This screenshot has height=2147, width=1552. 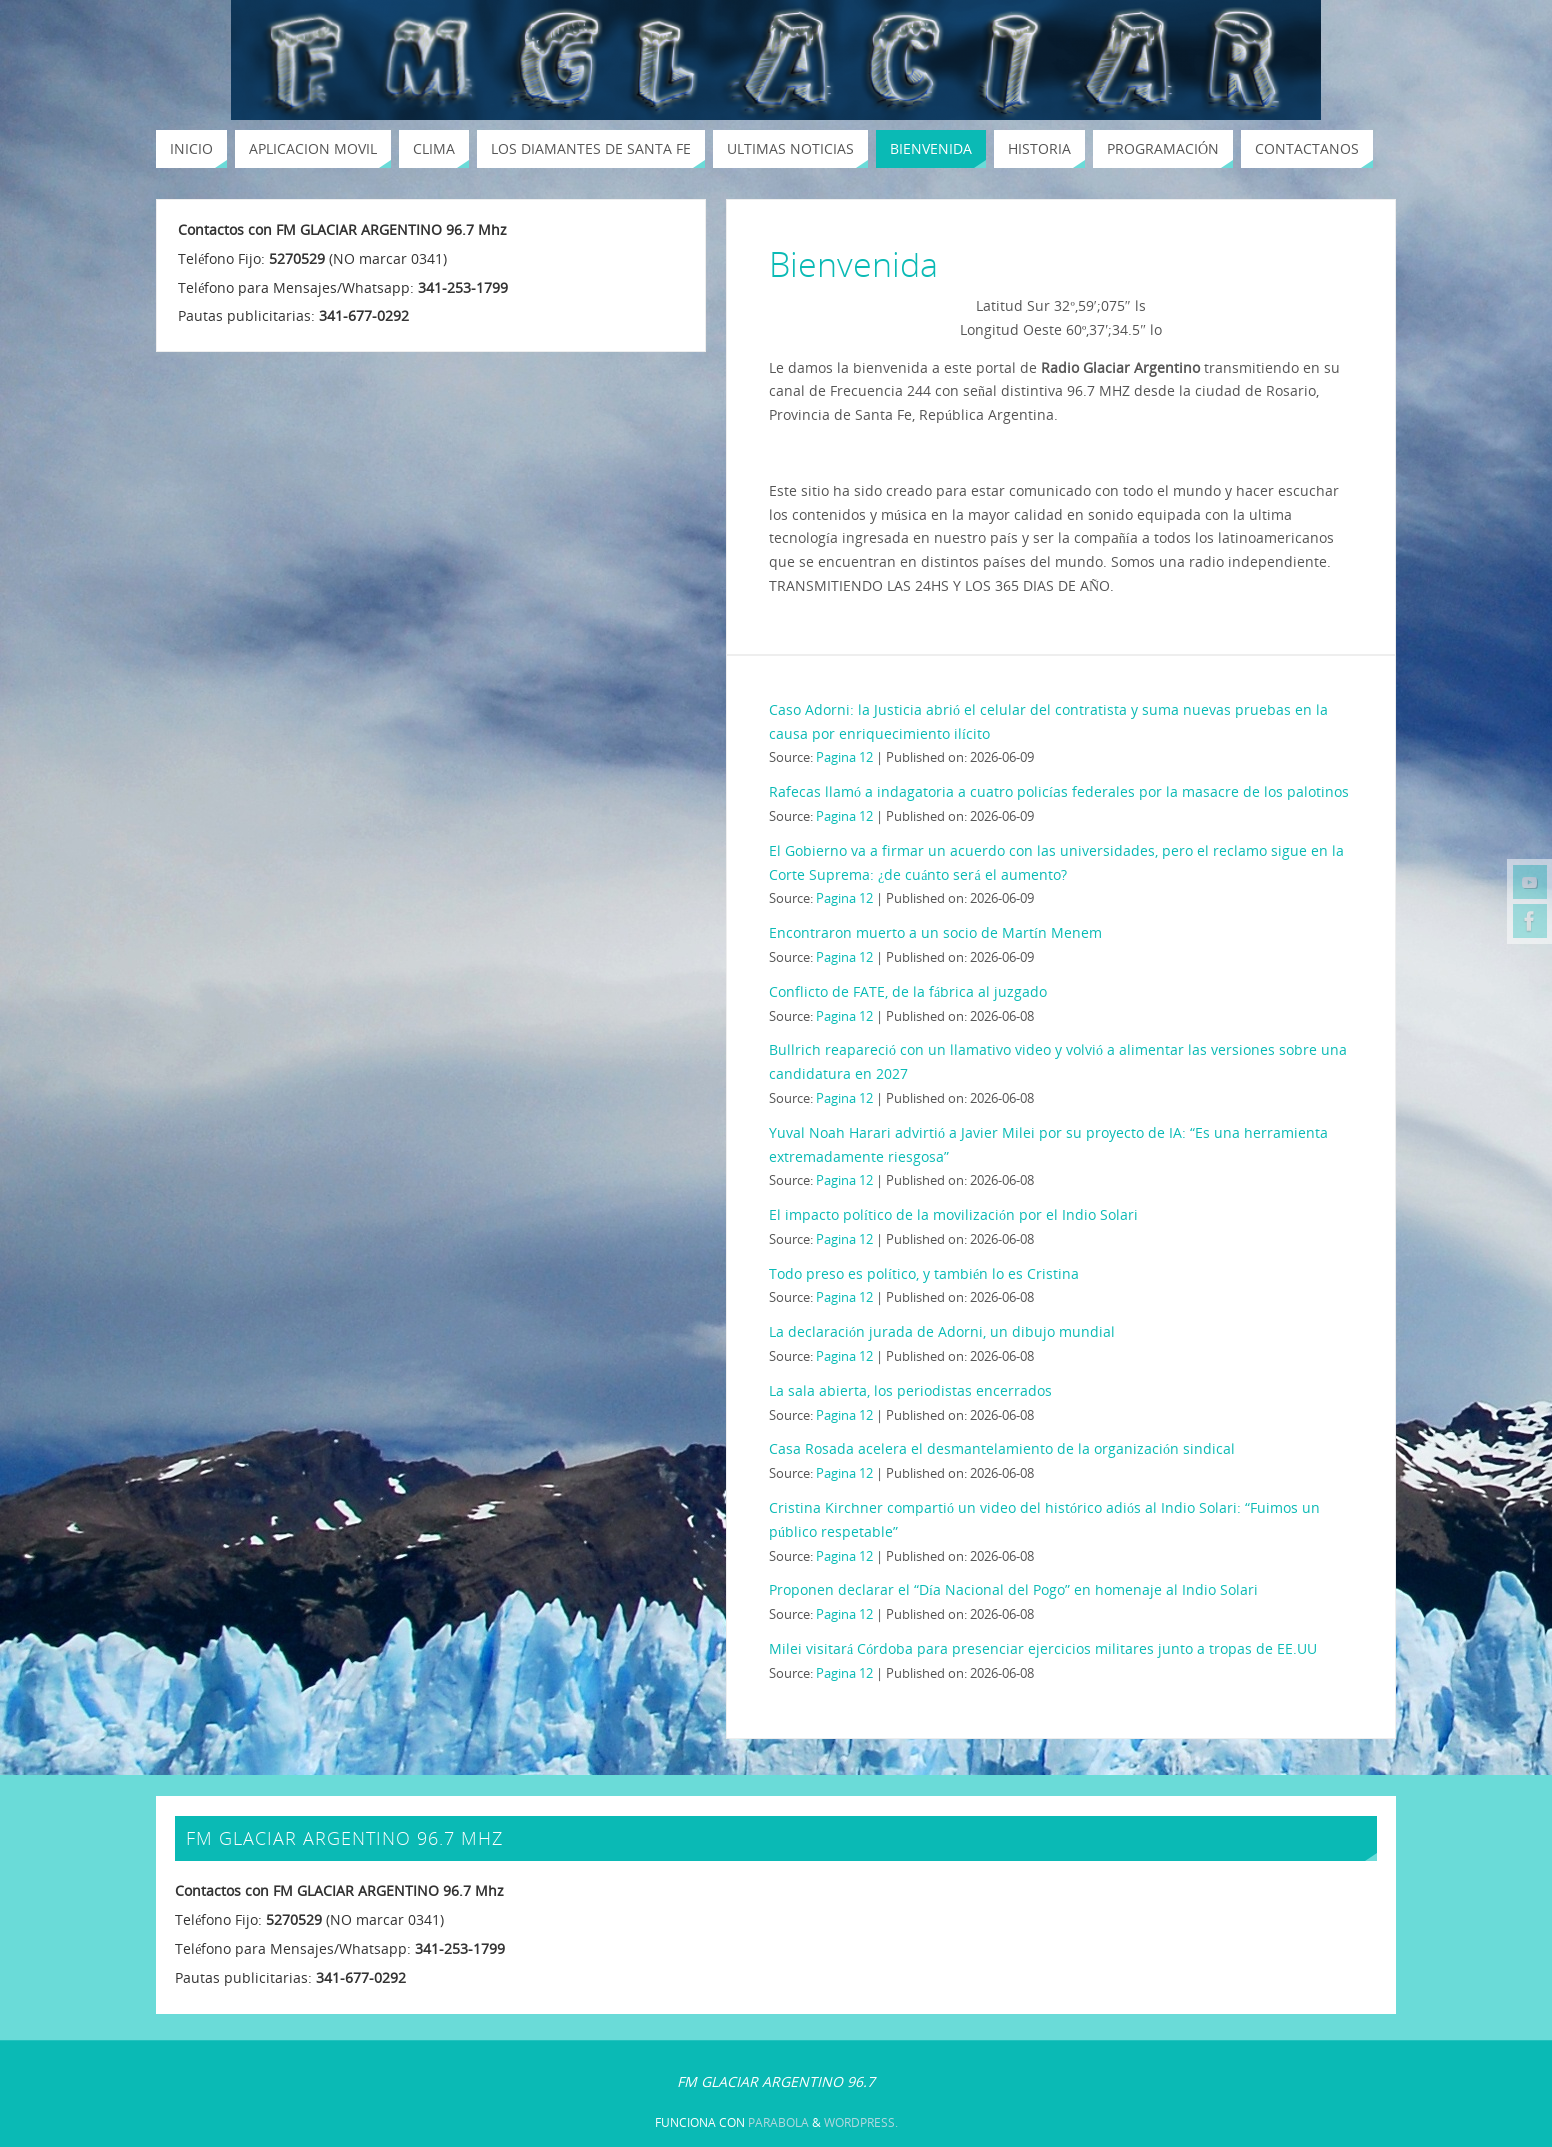 What do you see at coordinates (778, 2122) in the screenshot?
I see `Parabola` at bounding box center [778, 2122].